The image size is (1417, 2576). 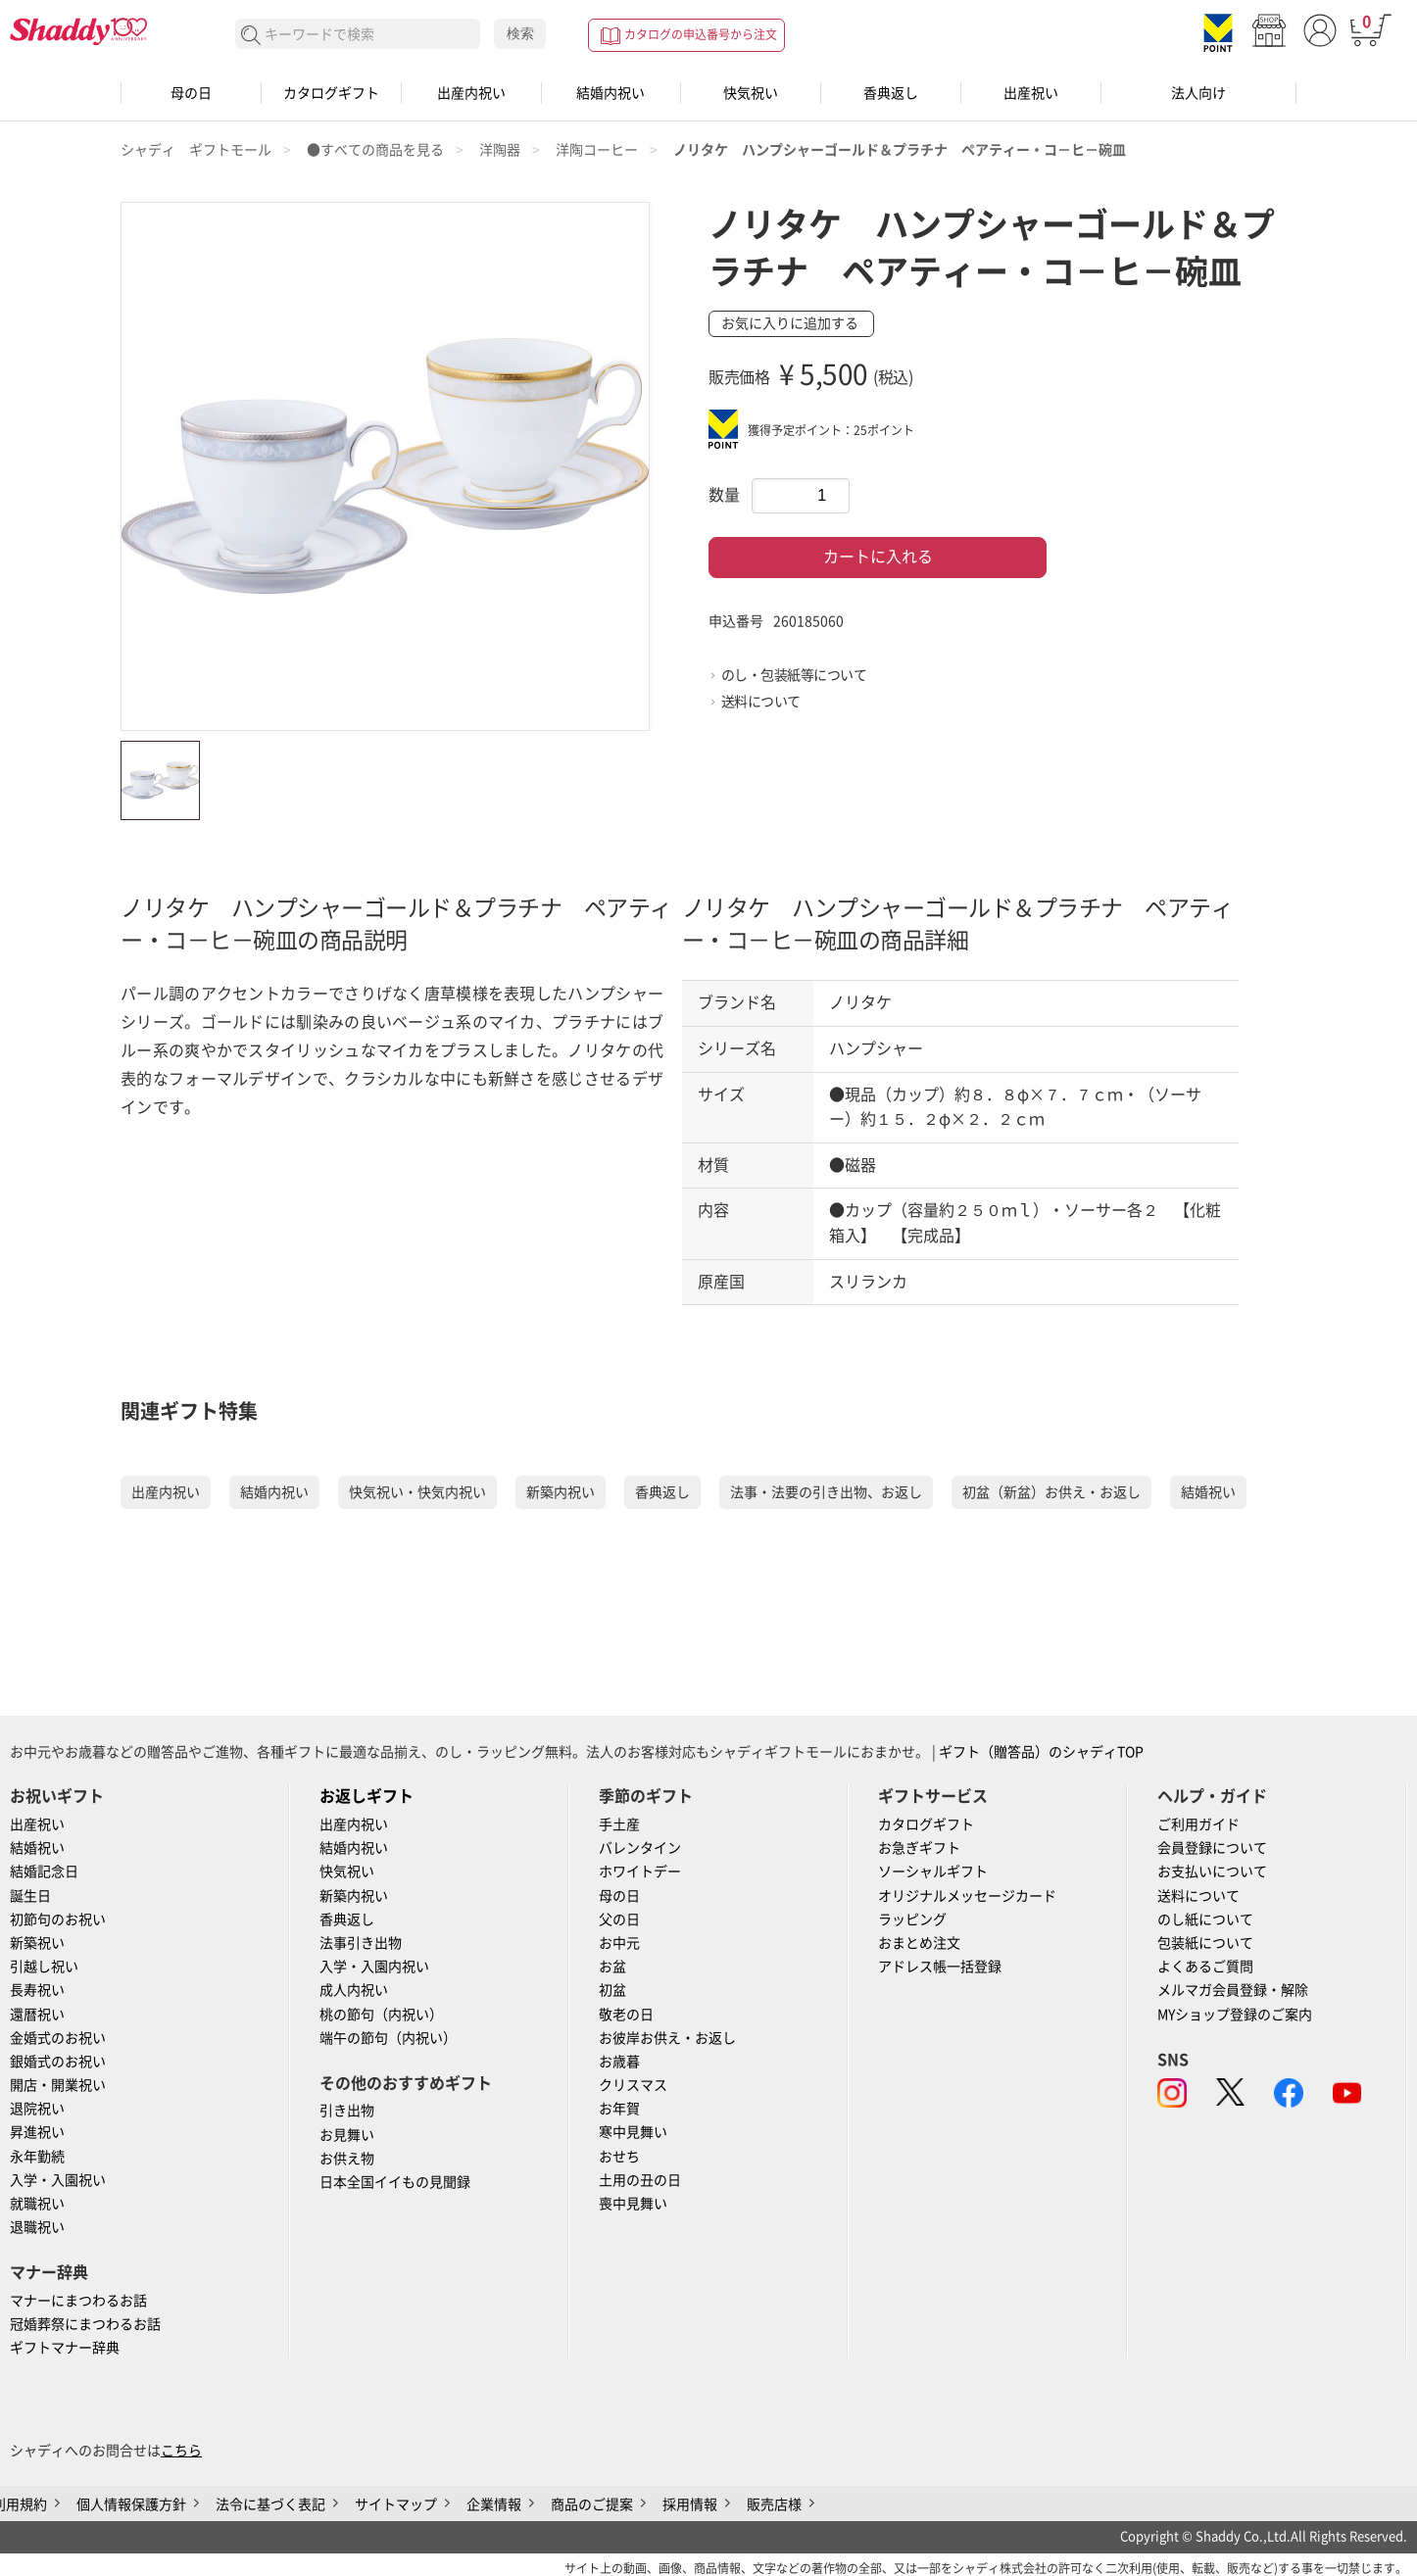 What do you see at coordinates (270, 2504) in the screenshot?
I see `法令に基づく表記` at bounding box center [270, 2504].